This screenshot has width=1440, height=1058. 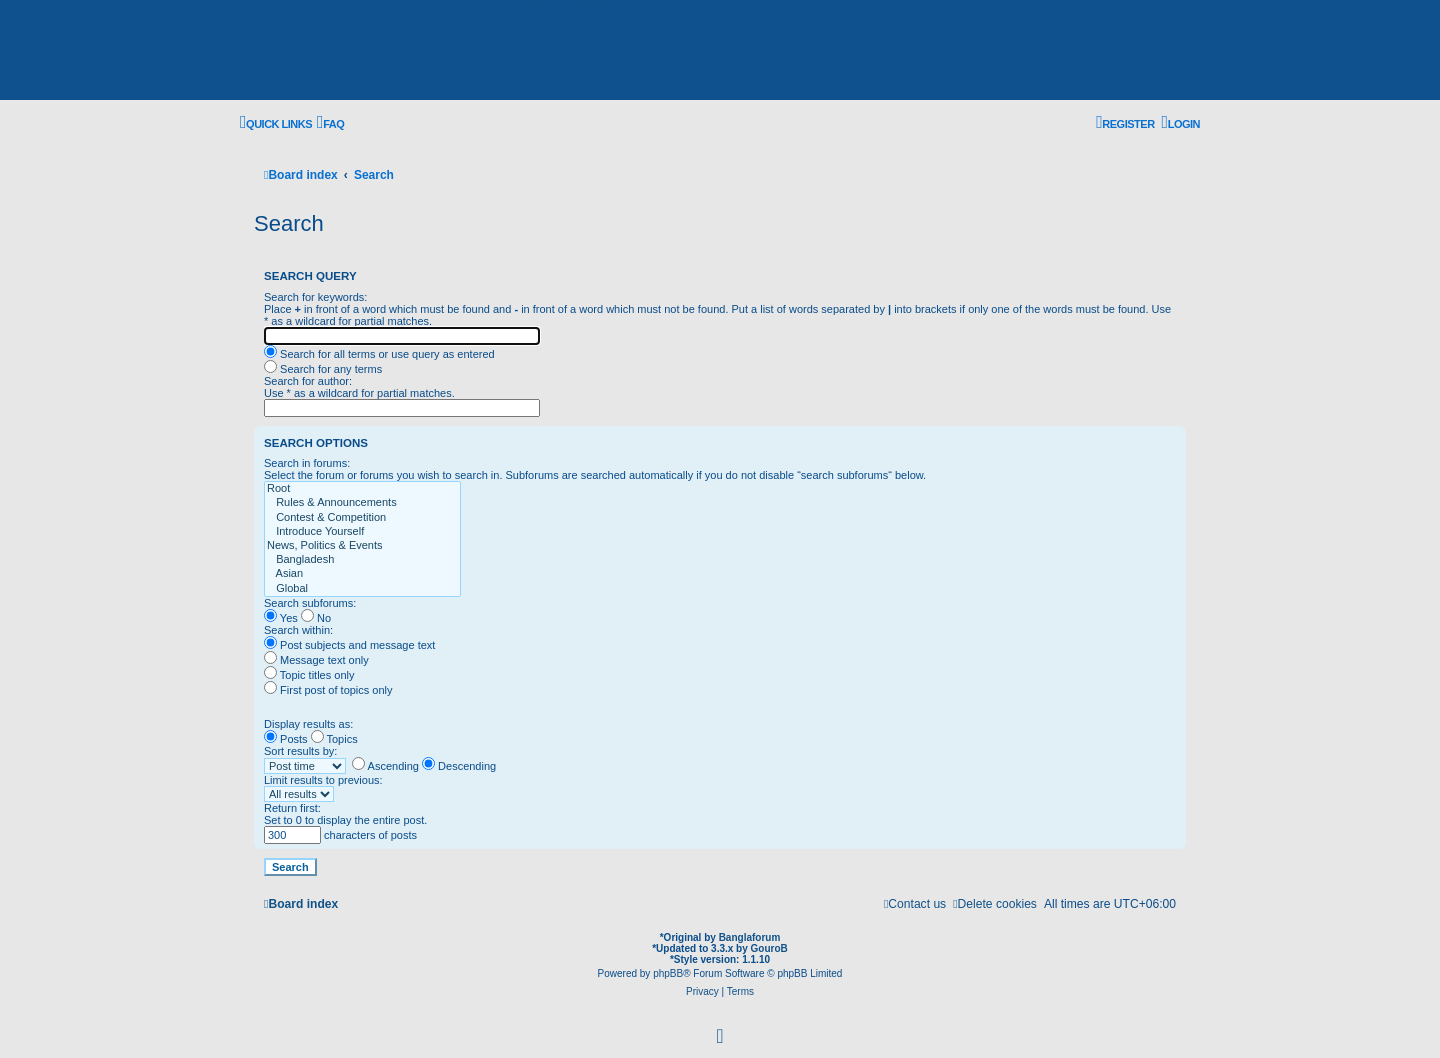 What do you see at coordinates (292, 808) in the screenshot?
I see `Return first:` at bounding box center [292, 808].